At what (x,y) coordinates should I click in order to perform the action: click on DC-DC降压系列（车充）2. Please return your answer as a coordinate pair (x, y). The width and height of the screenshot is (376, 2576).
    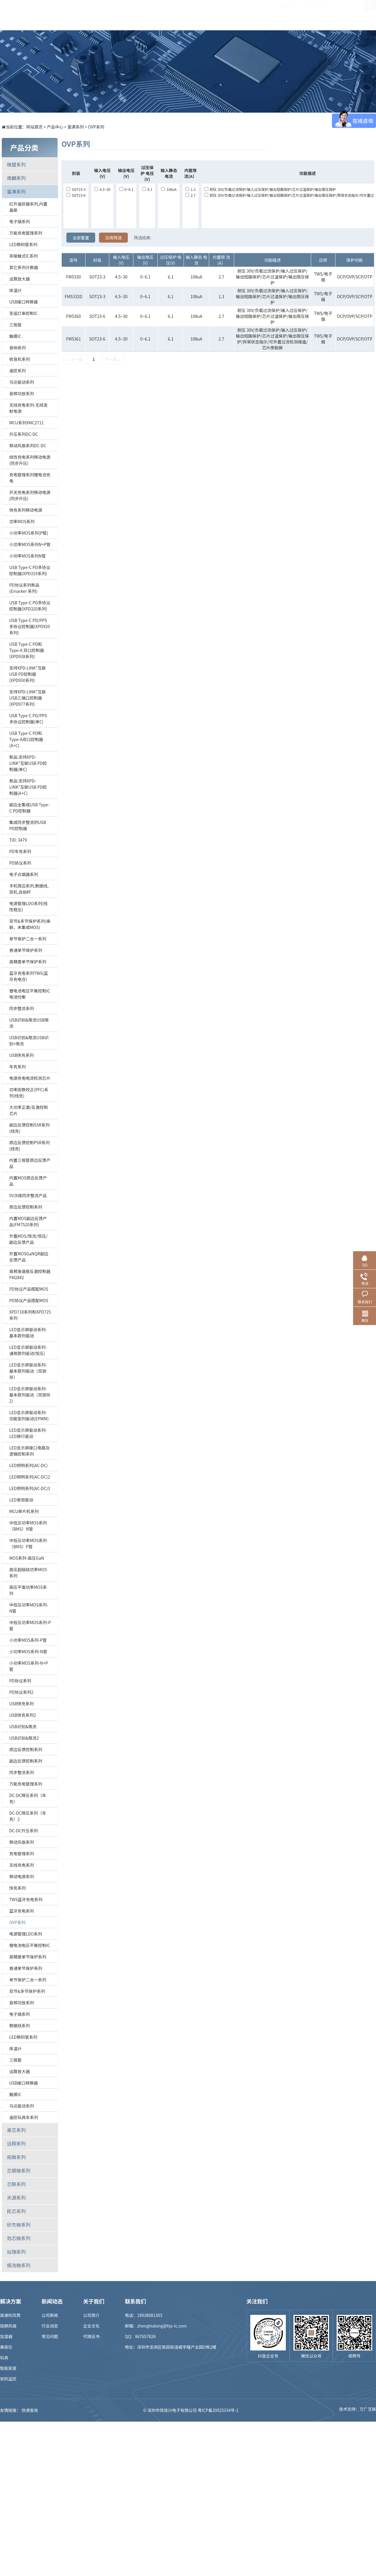
    Looking at the image, I should click on (27, 1816).